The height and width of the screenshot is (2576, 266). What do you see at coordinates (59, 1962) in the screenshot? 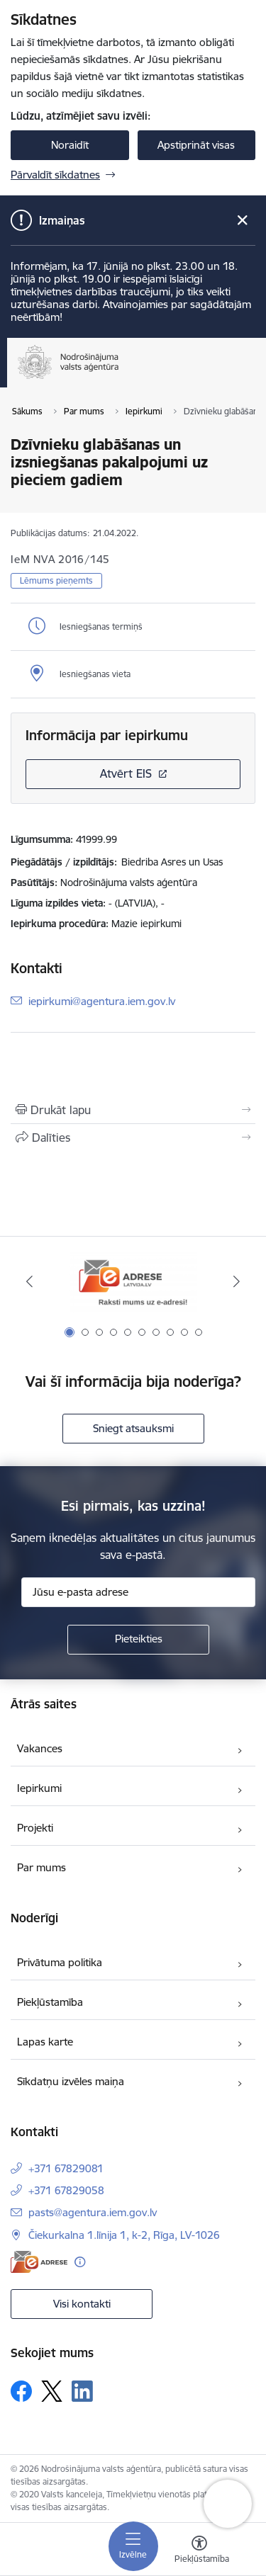
I see `Privātuma politika` at bounding box center [59, 1962].